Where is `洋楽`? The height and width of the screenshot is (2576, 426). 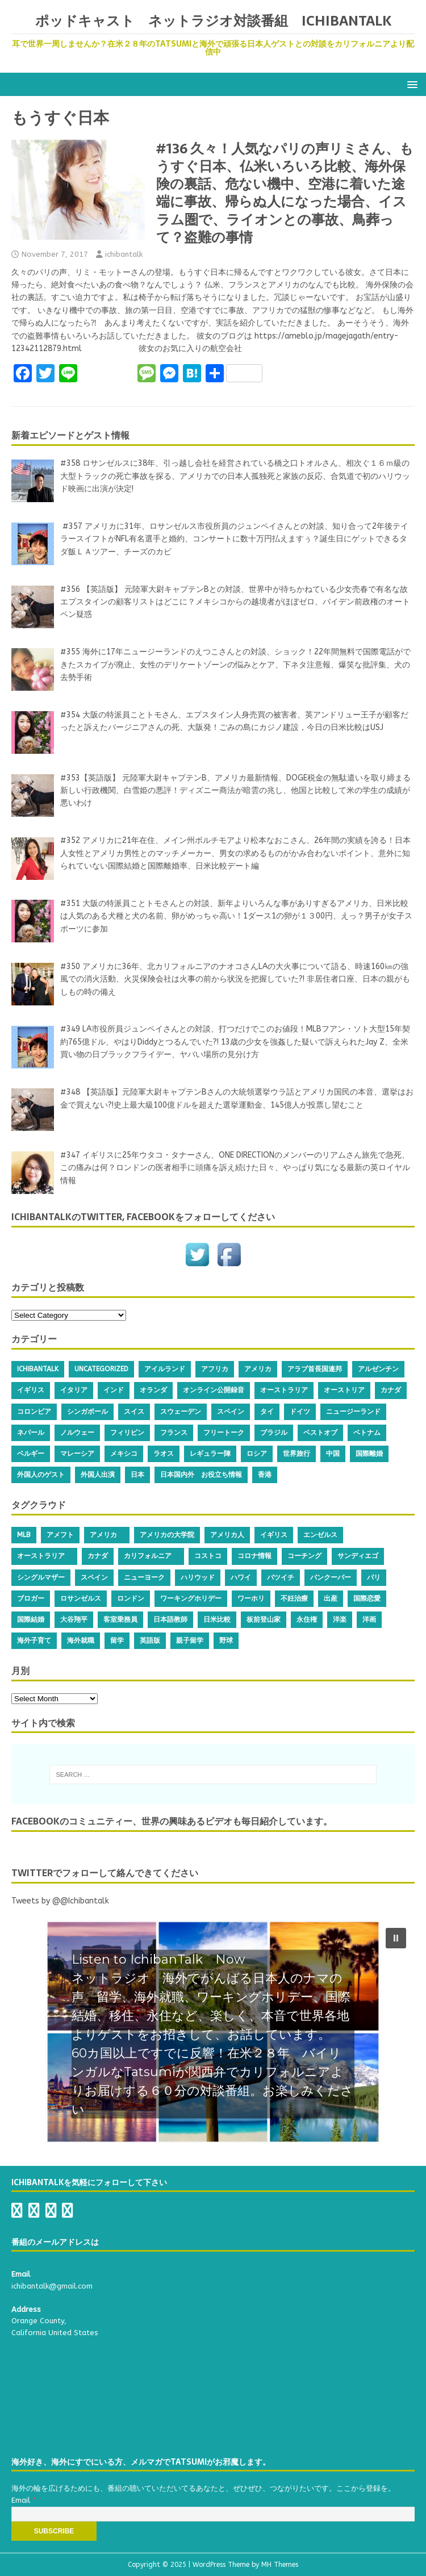 洋楽 is located at coordinates (339, 1619).